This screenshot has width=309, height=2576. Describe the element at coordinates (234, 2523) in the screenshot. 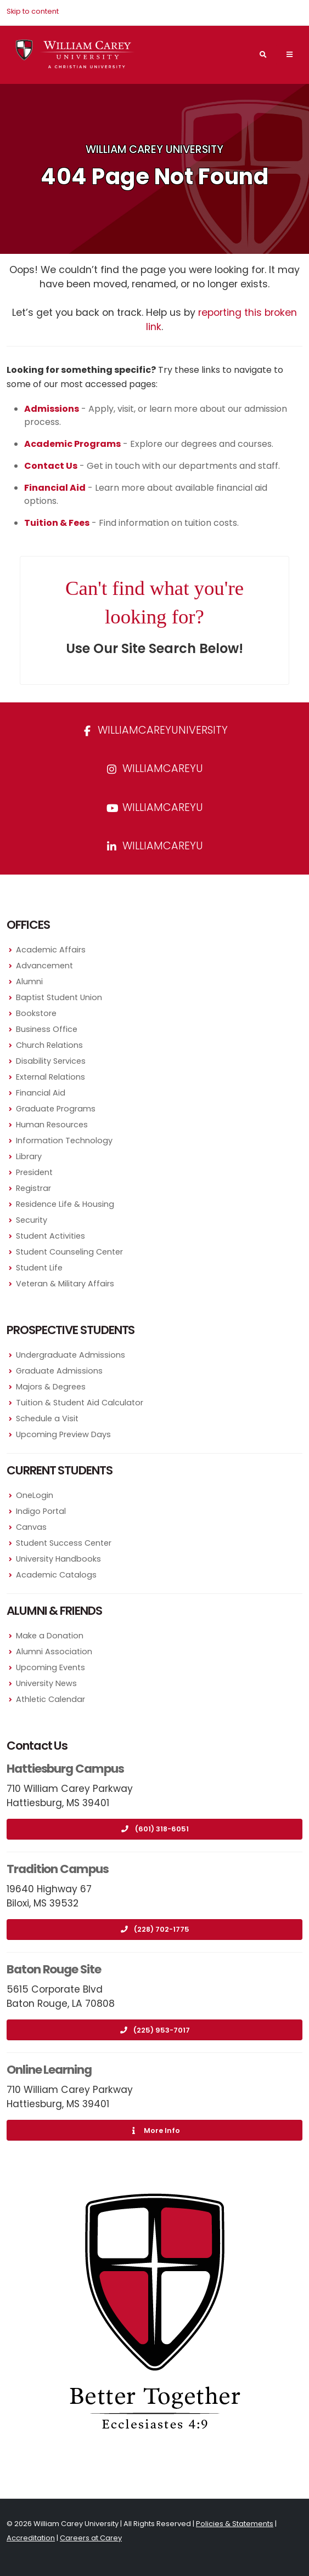

I see `Policies & Statements` at that location.